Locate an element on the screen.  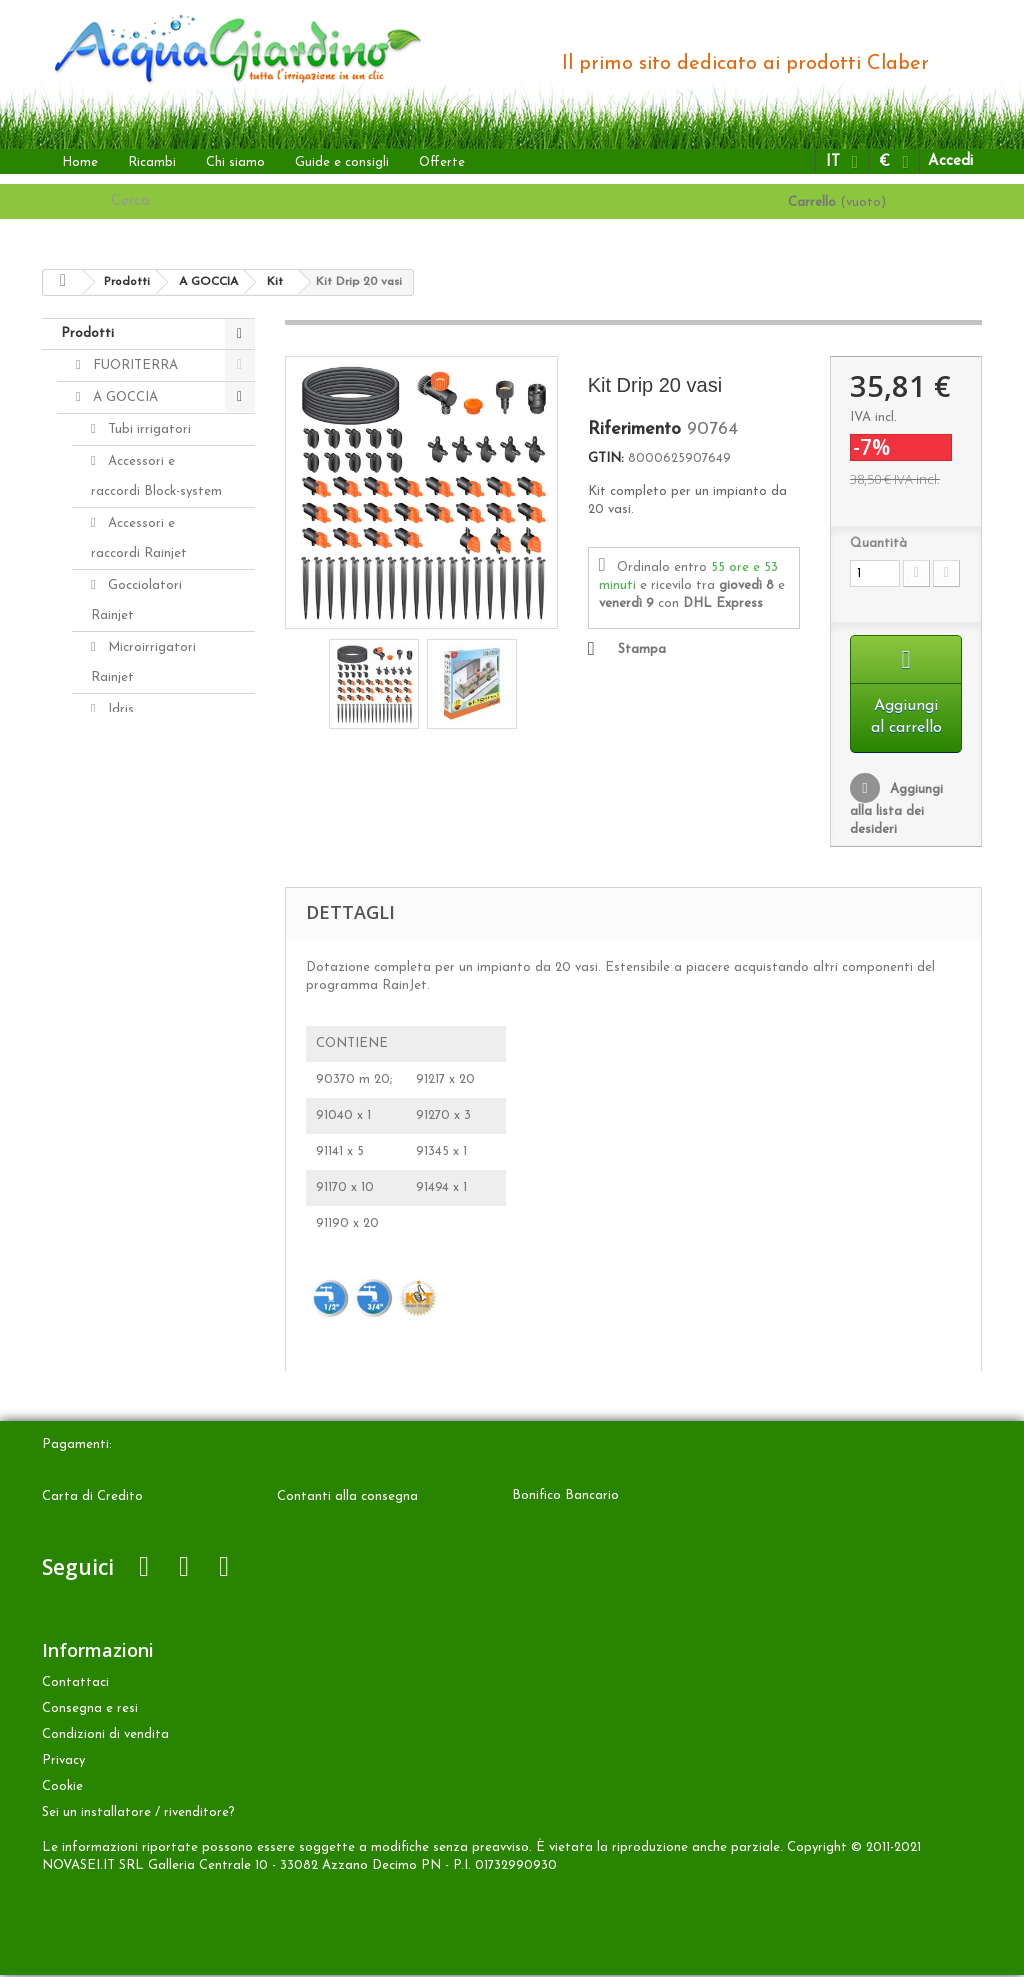
A GOCCIA is located at coordinates (123, 397).